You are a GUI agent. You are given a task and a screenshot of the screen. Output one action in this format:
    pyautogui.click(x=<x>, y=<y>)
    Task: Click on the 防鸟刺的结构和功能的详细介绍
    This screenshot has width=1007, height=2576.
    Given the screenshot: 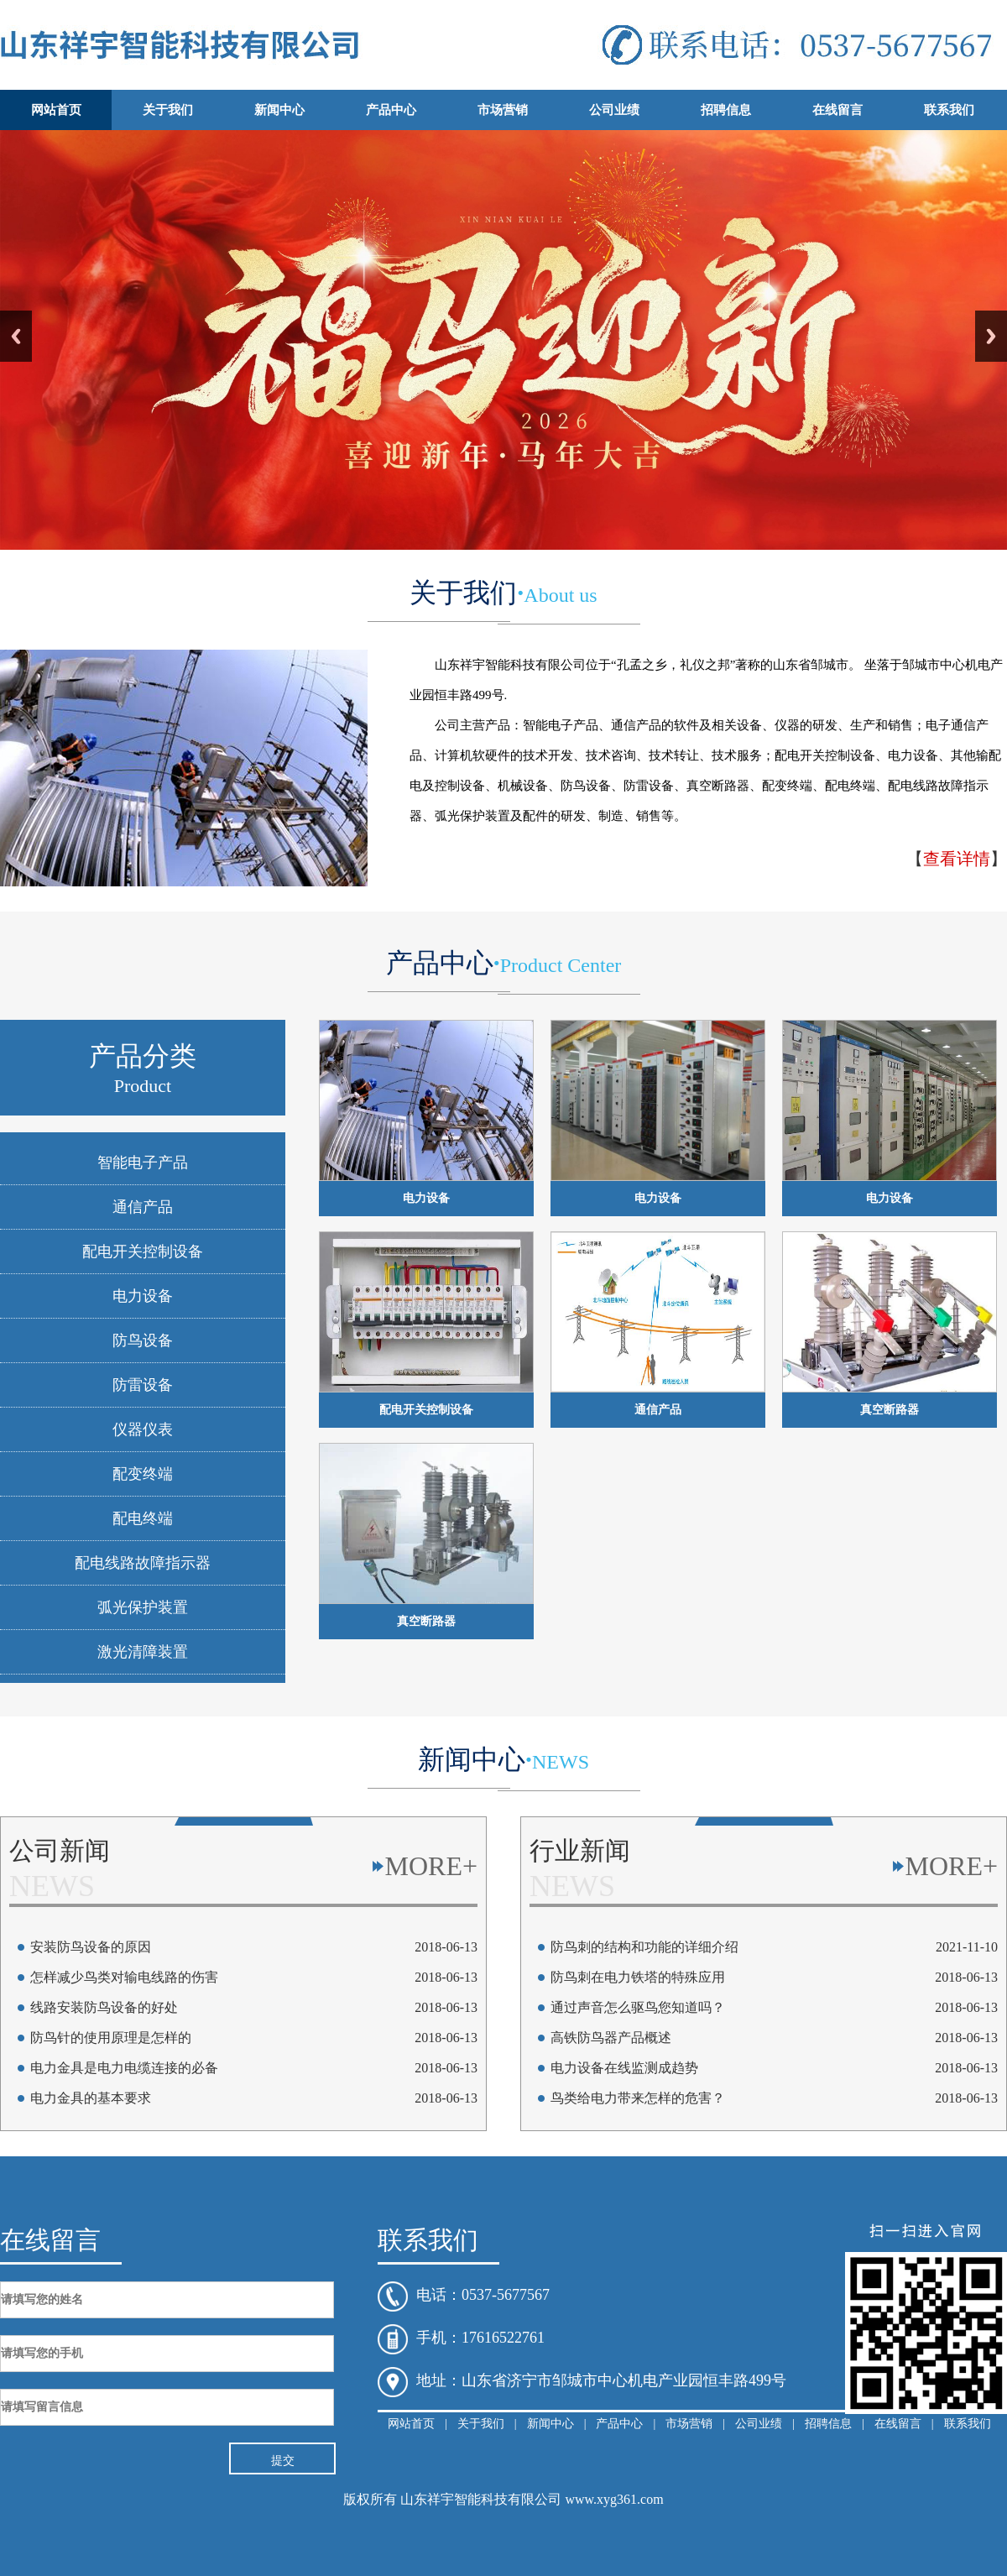 What is the action you would take?
    pyautogui.click(x=644, y=1947)
    